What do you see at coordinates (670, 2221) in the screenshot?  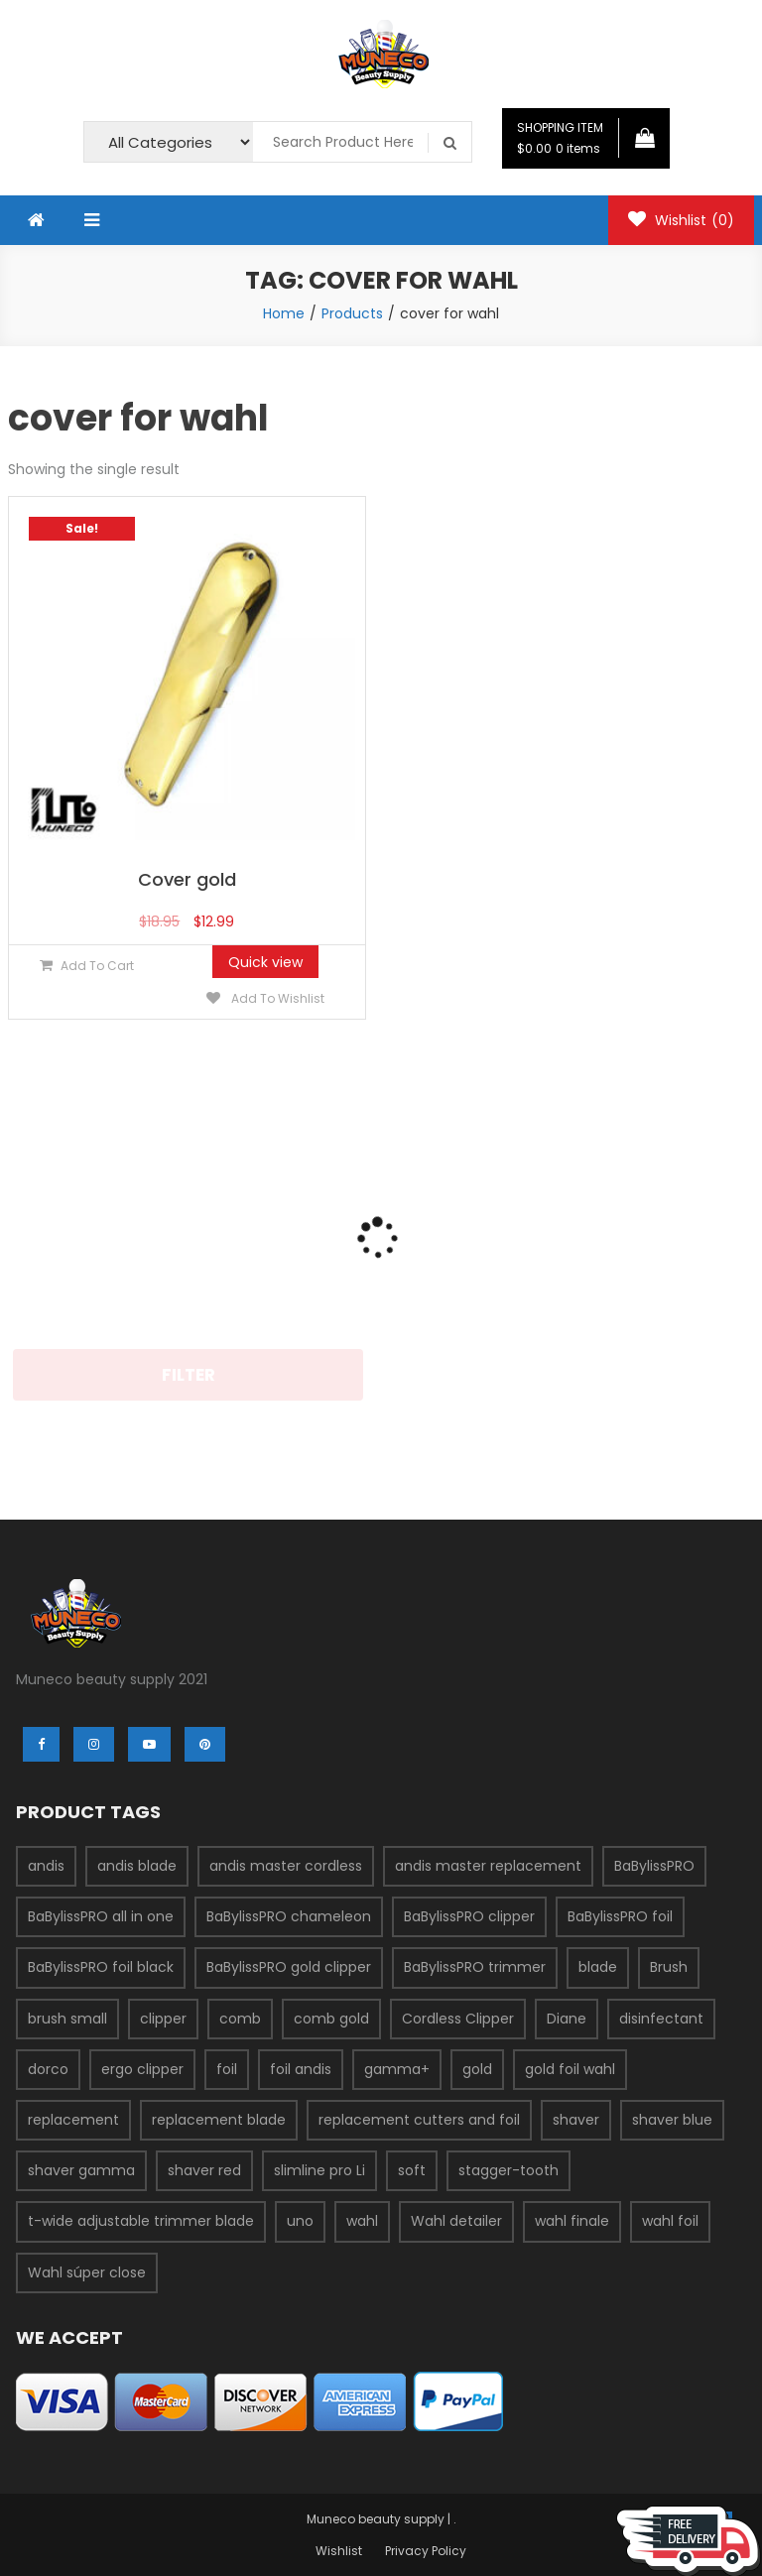 I see `wahl foil [wahl foil (3 products)]` at bounding box center [670, 2221].